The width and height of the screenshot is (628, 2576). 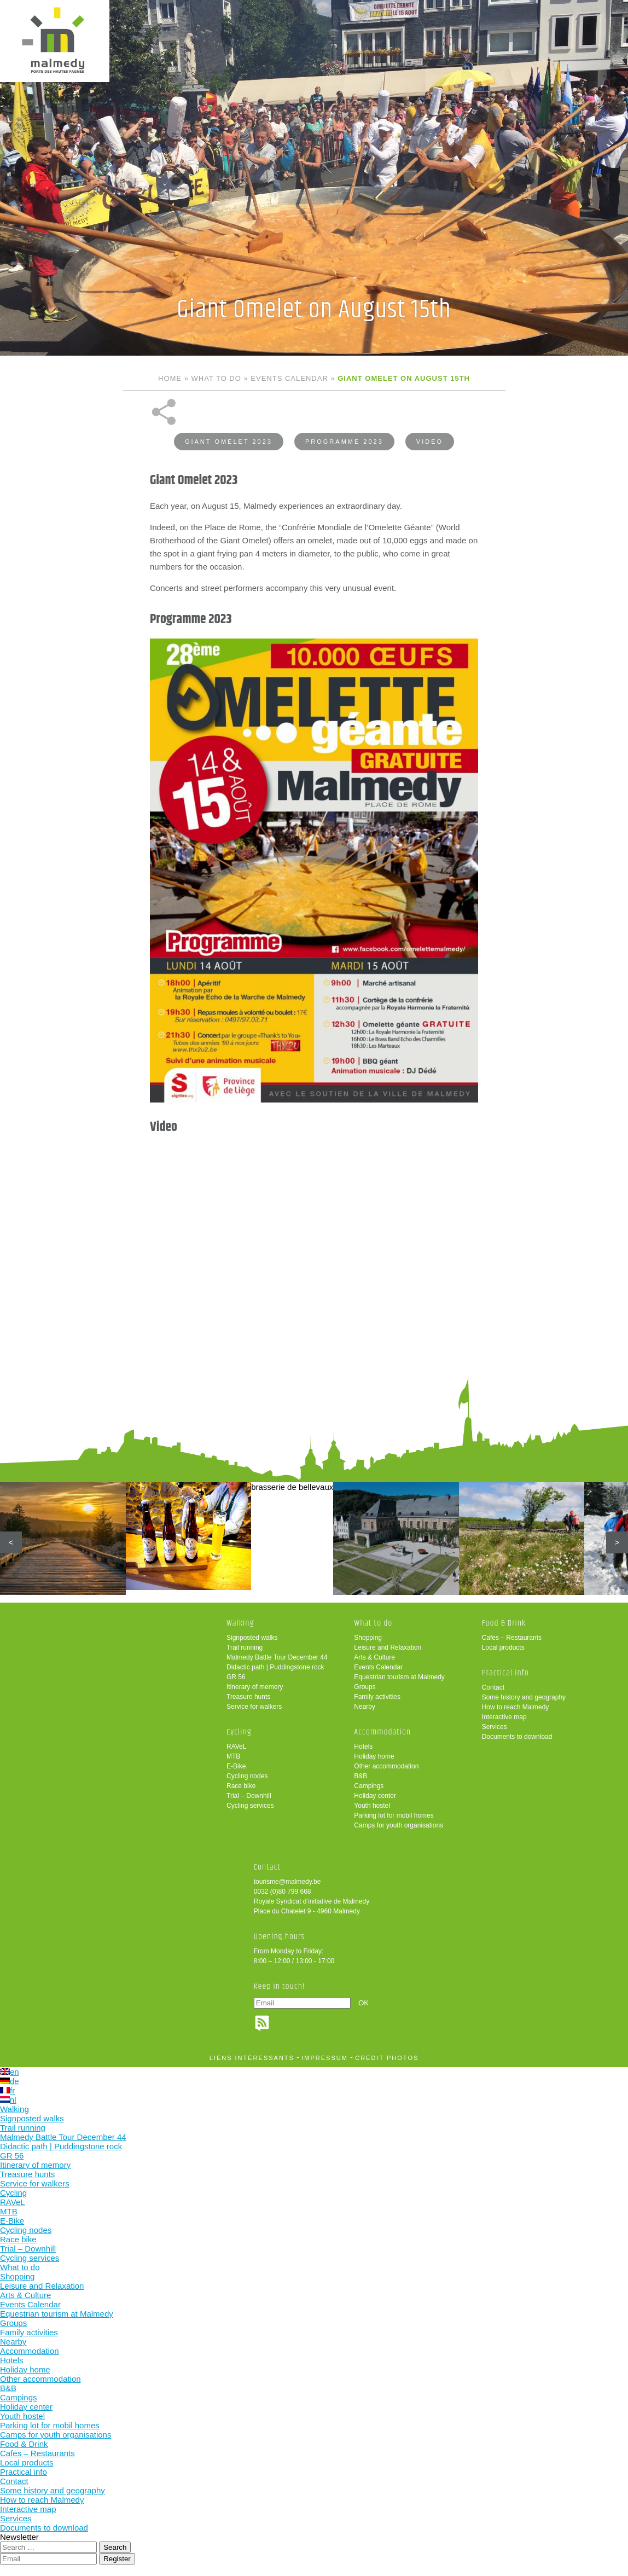 I want to click on Arts & Culture, so click(x=374, y=1657).